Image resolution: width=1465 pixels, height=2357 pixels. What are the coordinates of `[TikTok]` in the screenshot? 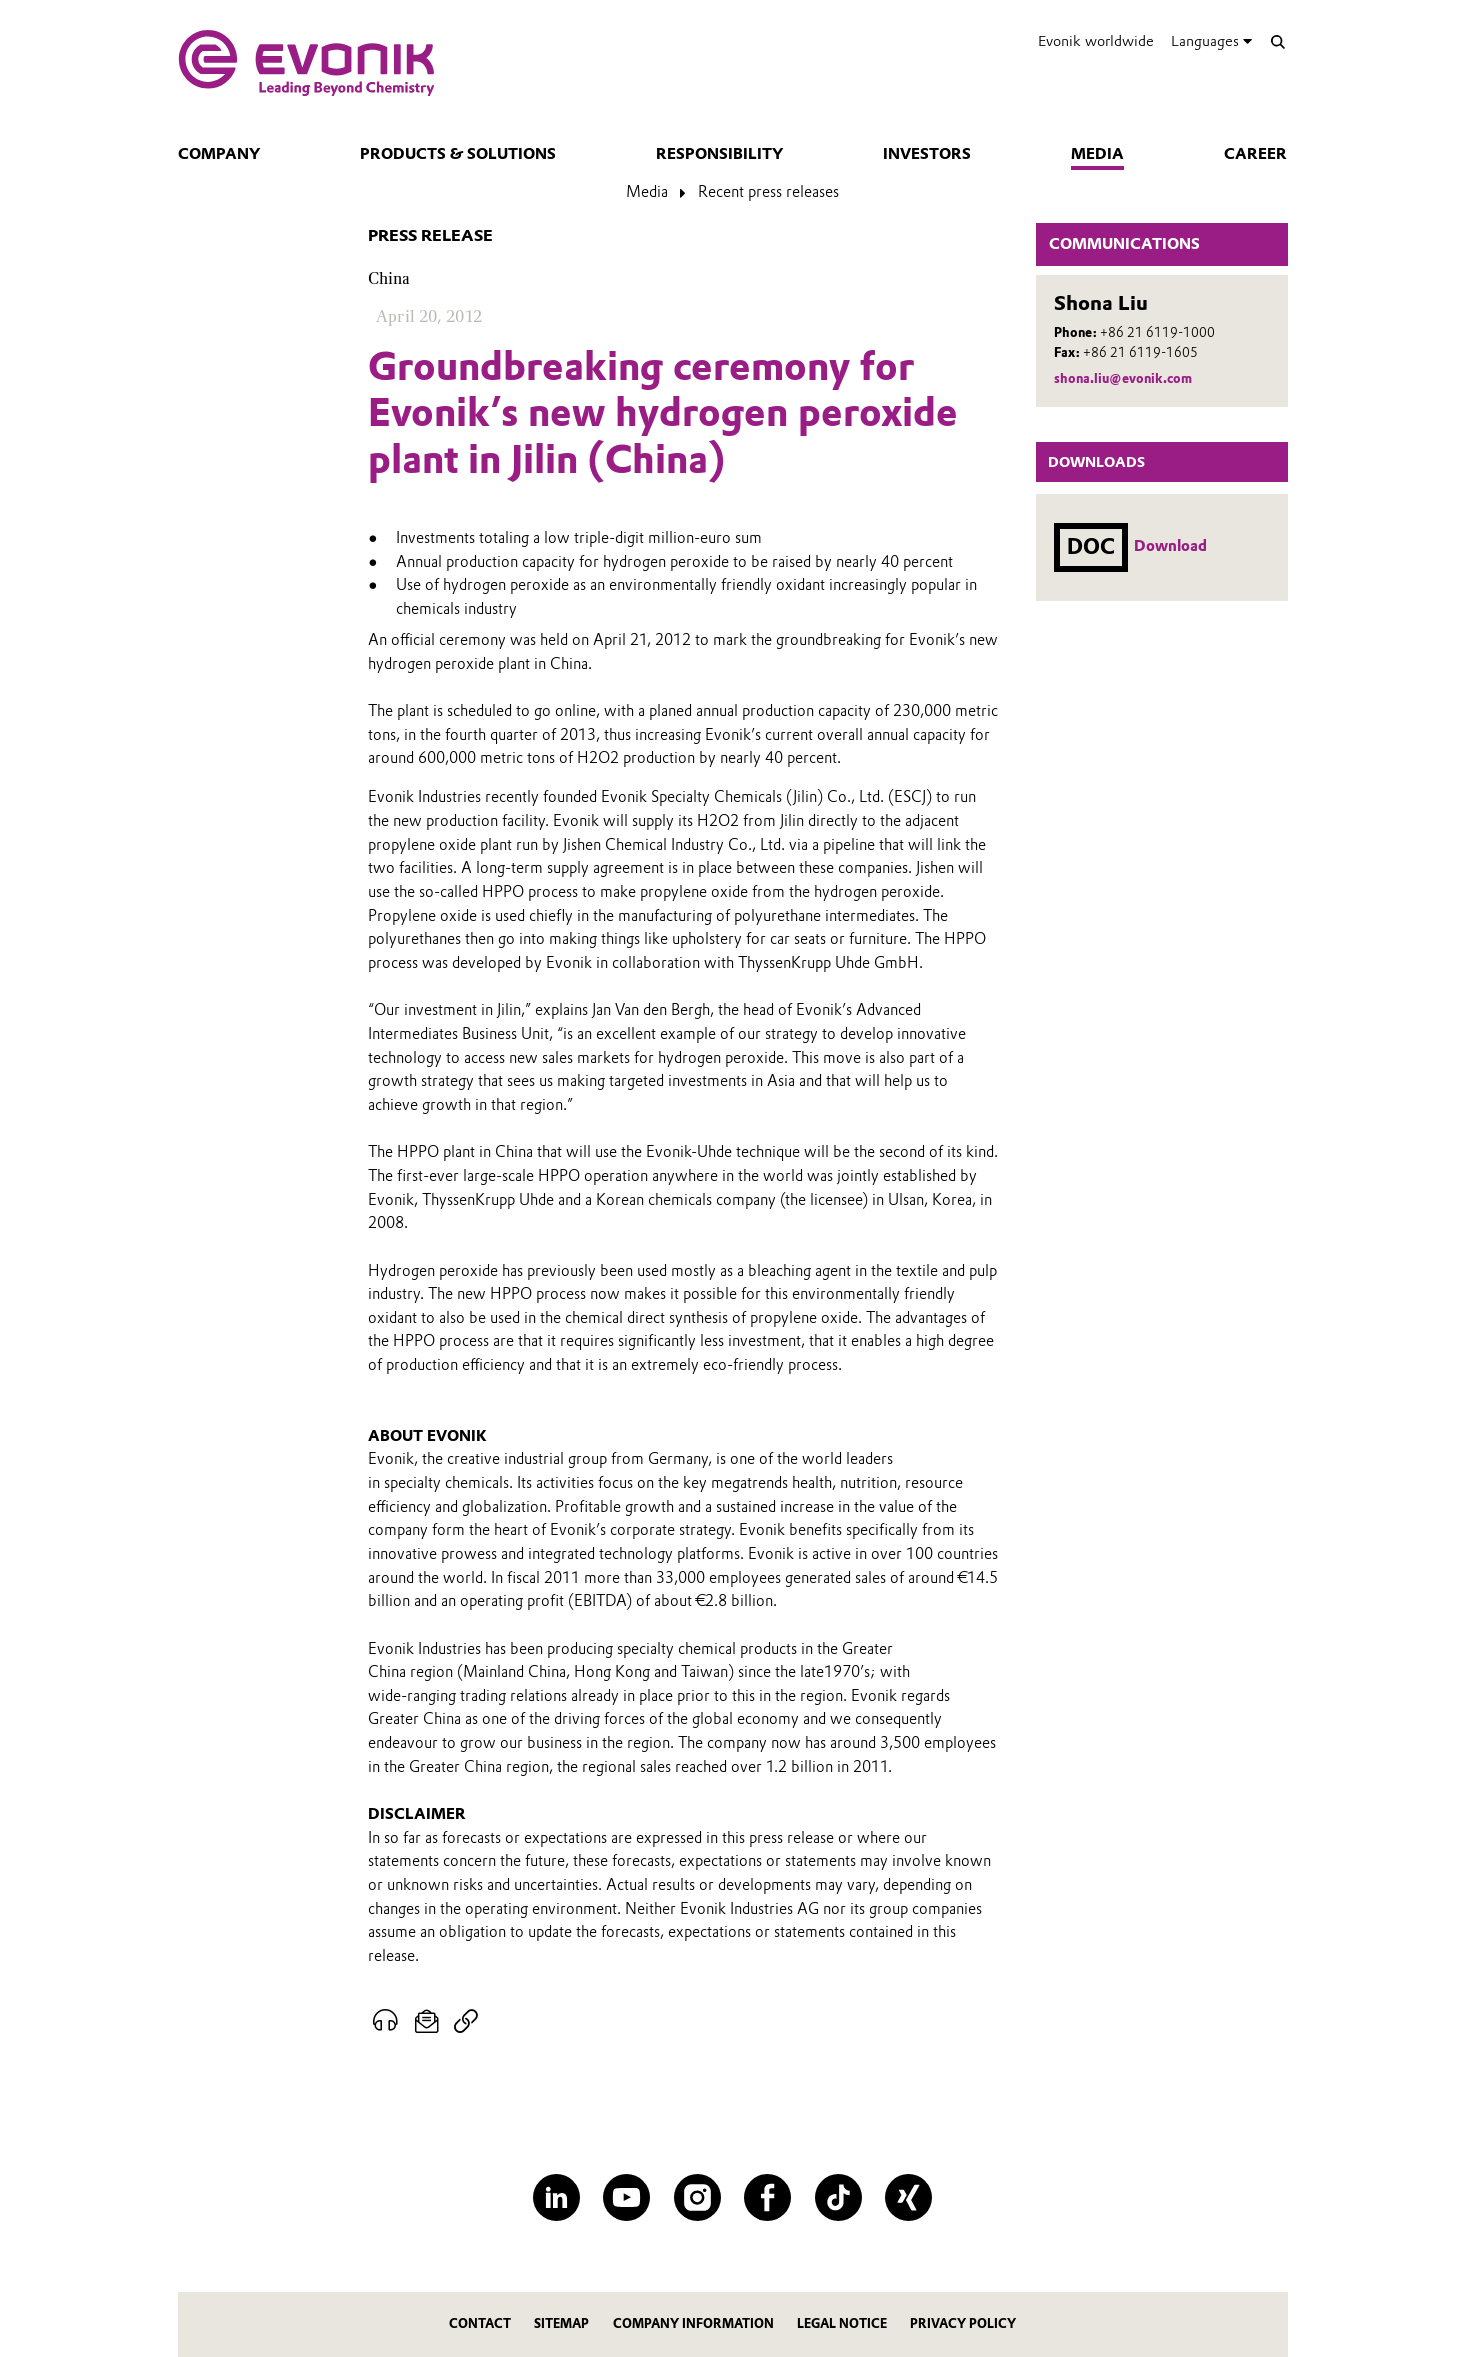 It's located at (838, 2197).